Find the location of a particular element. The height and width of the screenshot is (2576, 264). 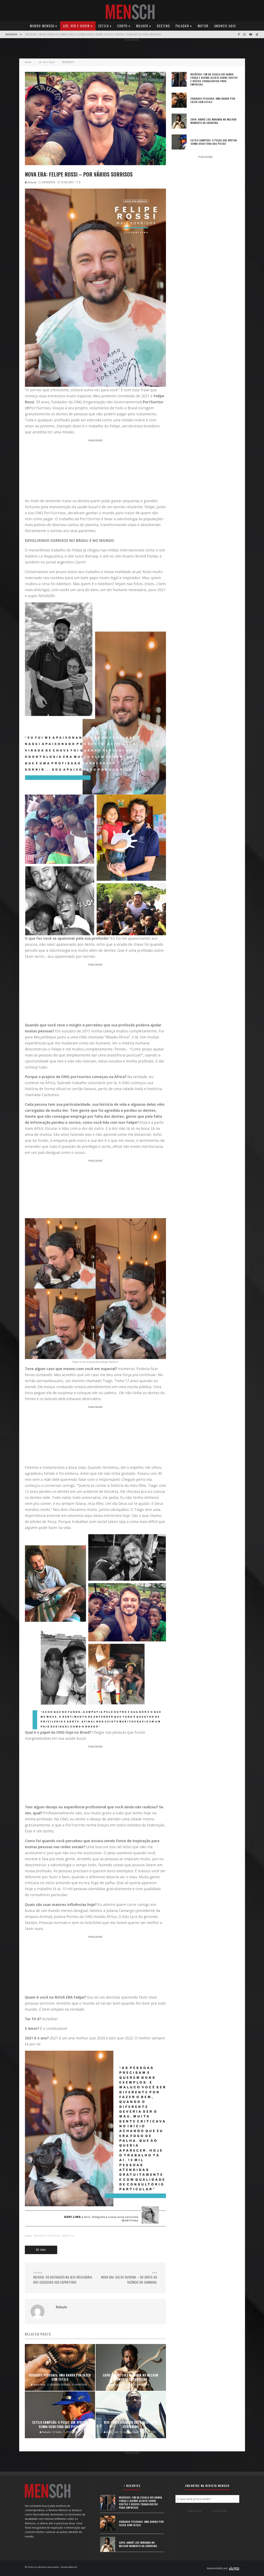

ESTILO CAMPEÃO: 4 PEÇAS QUE AYRTON SENNA USOU FORA DAS PISTAS is located at coordinates (213, 142).